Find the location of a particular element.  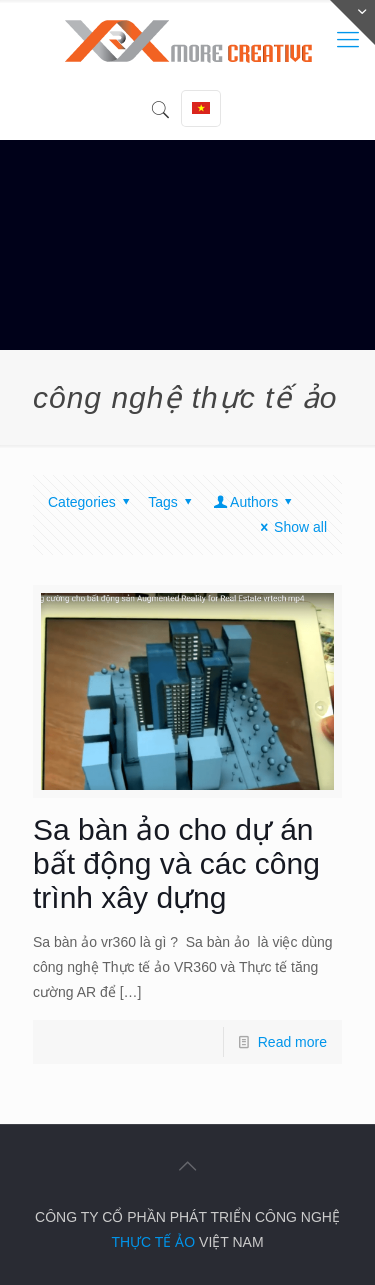

Read more is located at coordinates (292, 1042).